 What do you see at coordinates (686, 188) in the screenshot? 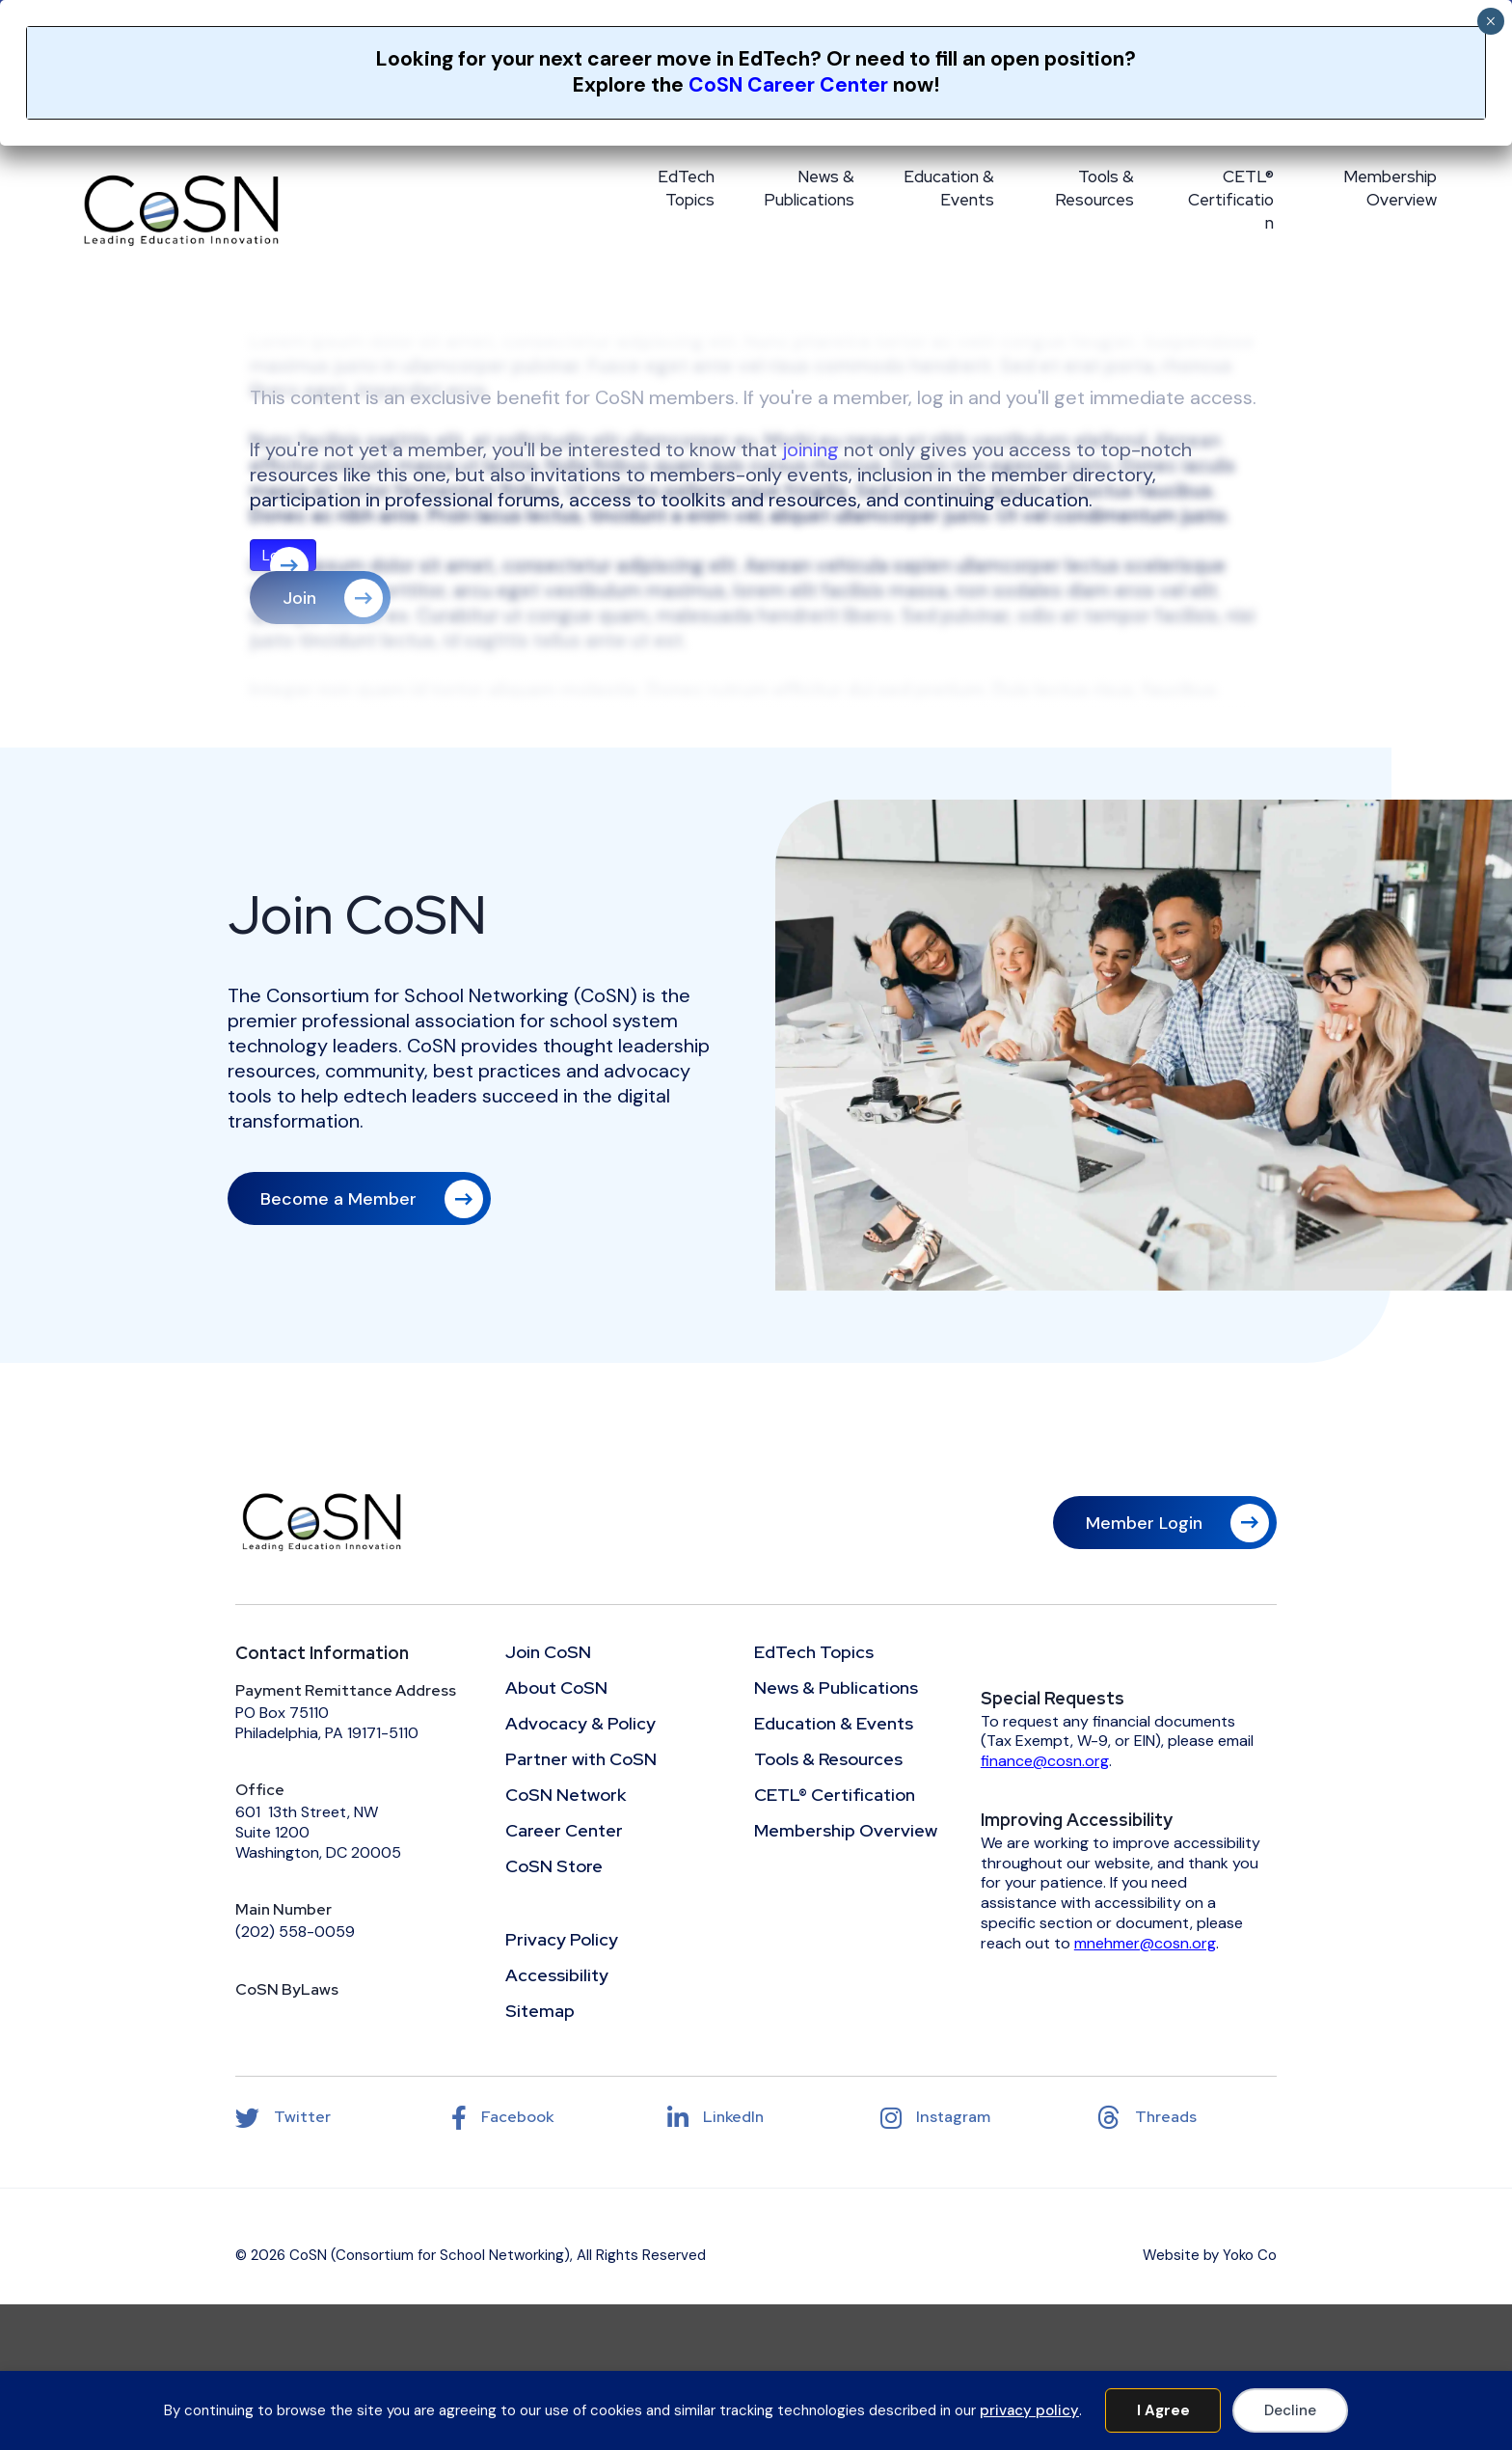
I see `EdTech Topics` at bounding box center [686, 188].